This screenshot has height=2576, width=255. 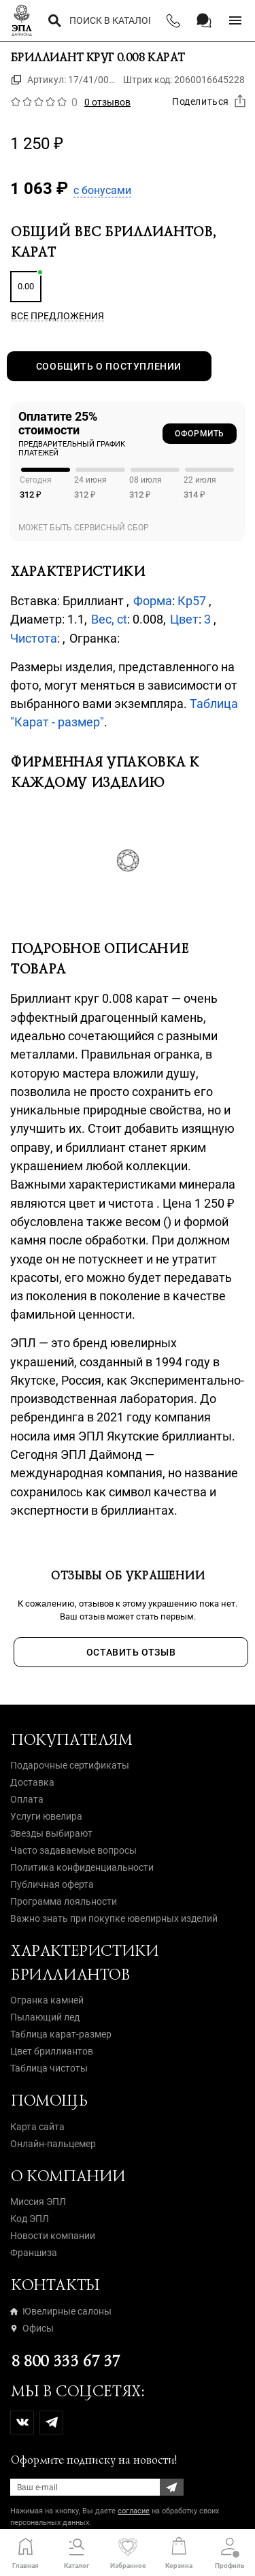 What do you see at coordinates (52, 1884) in the screenshot?
I see `Публичная оферта` at bounding box center [52, 1884].